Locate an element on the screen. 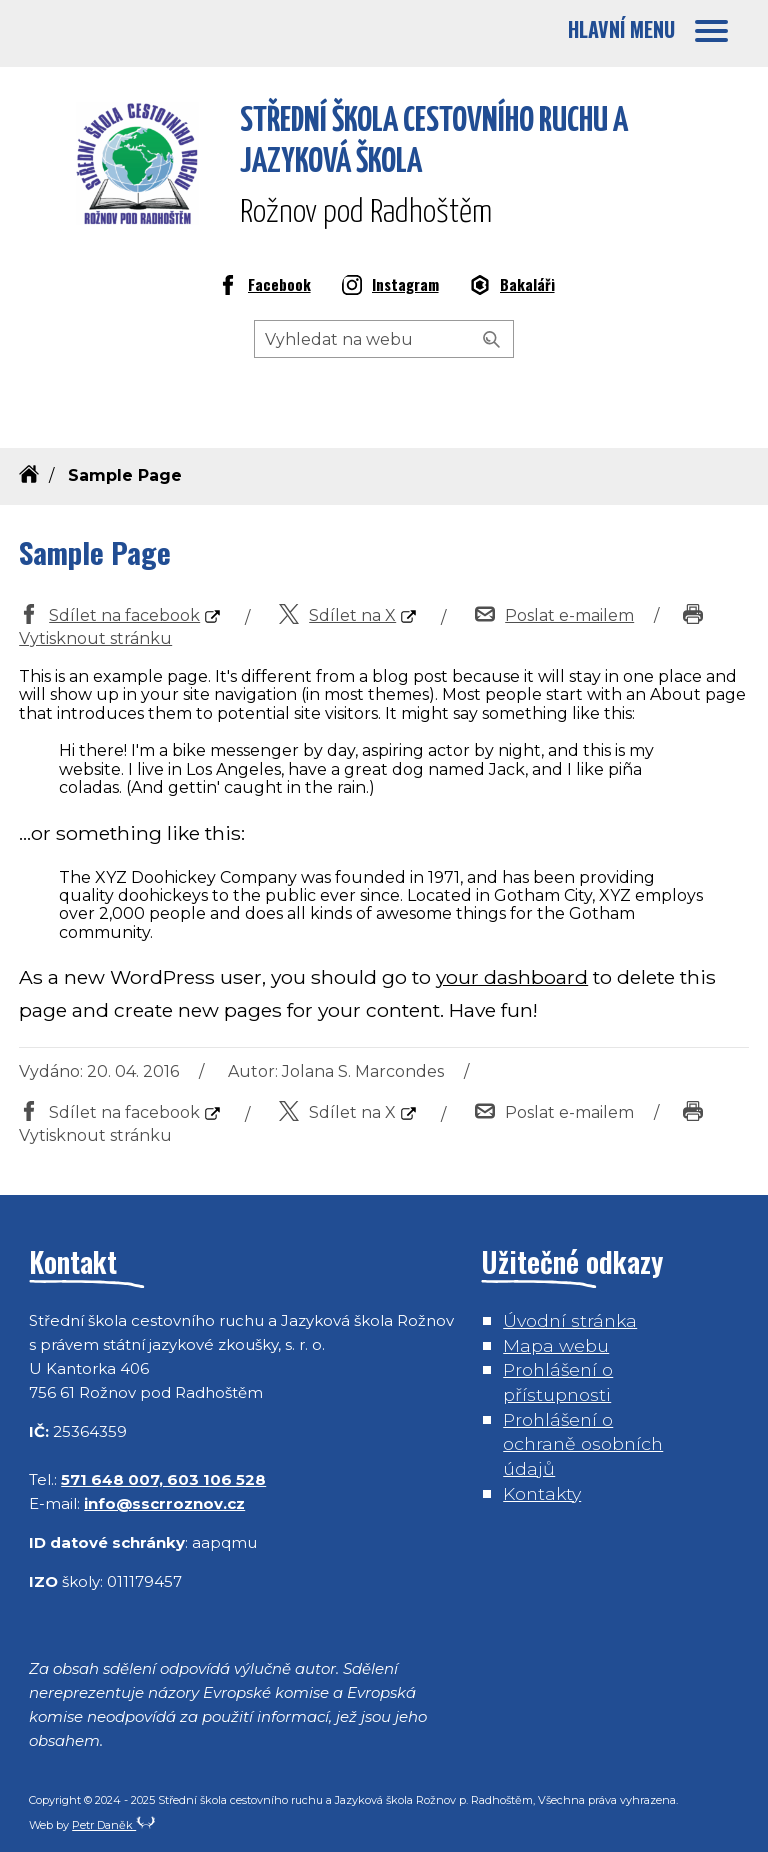  Kontakty is located at coordinates (542, 1493).